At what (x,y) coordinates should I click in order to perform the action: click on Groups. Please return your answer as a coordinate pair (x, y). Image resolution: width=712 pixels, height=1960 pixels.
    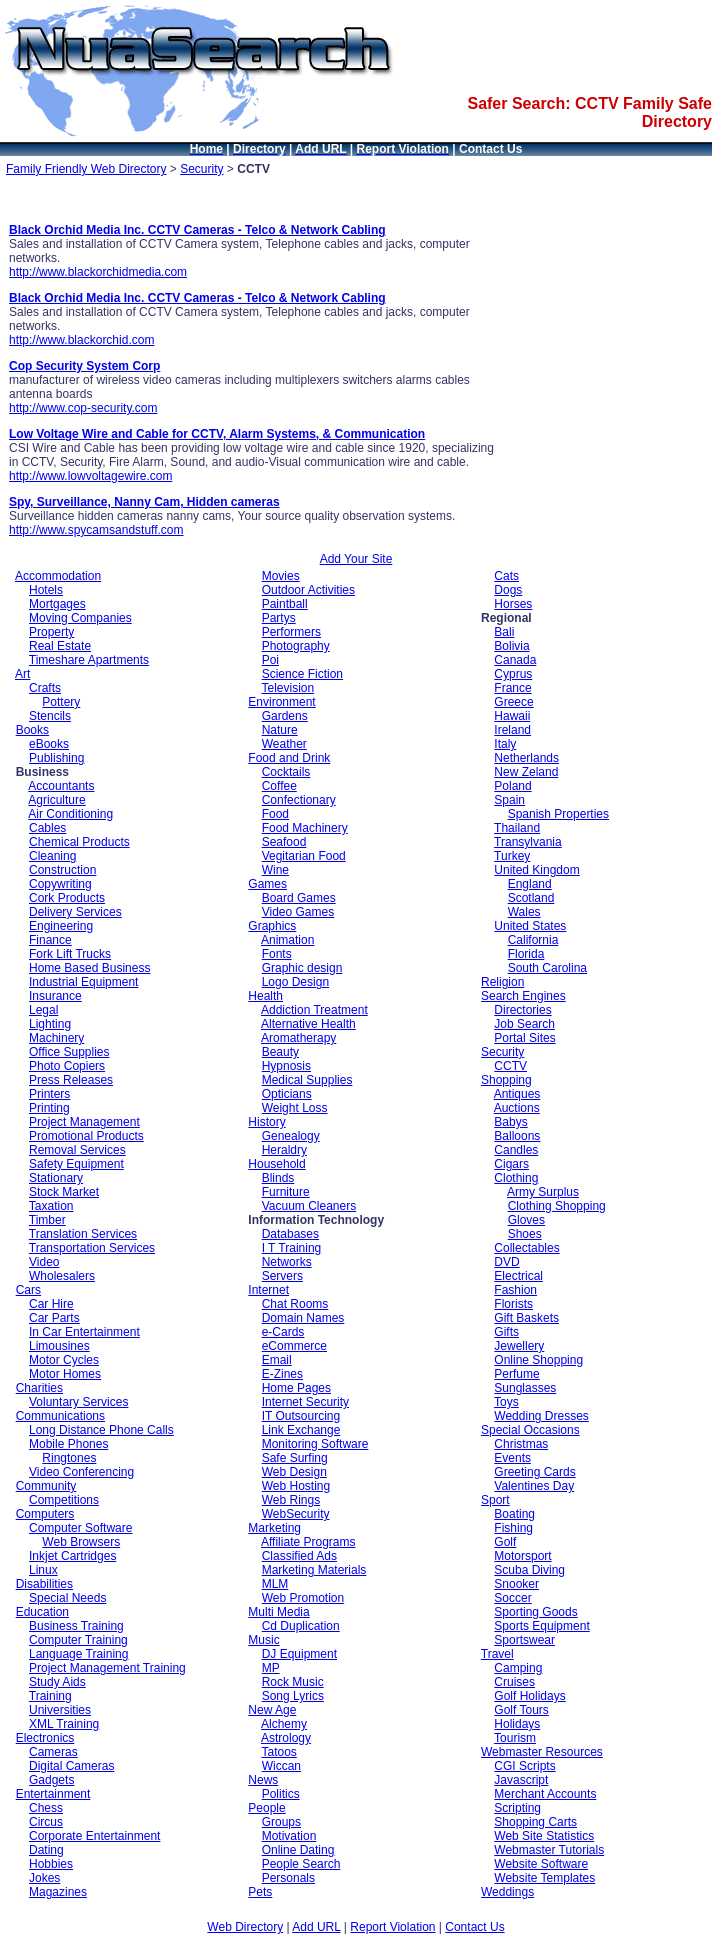
    Looking at the image, I should click on (281, 1822).